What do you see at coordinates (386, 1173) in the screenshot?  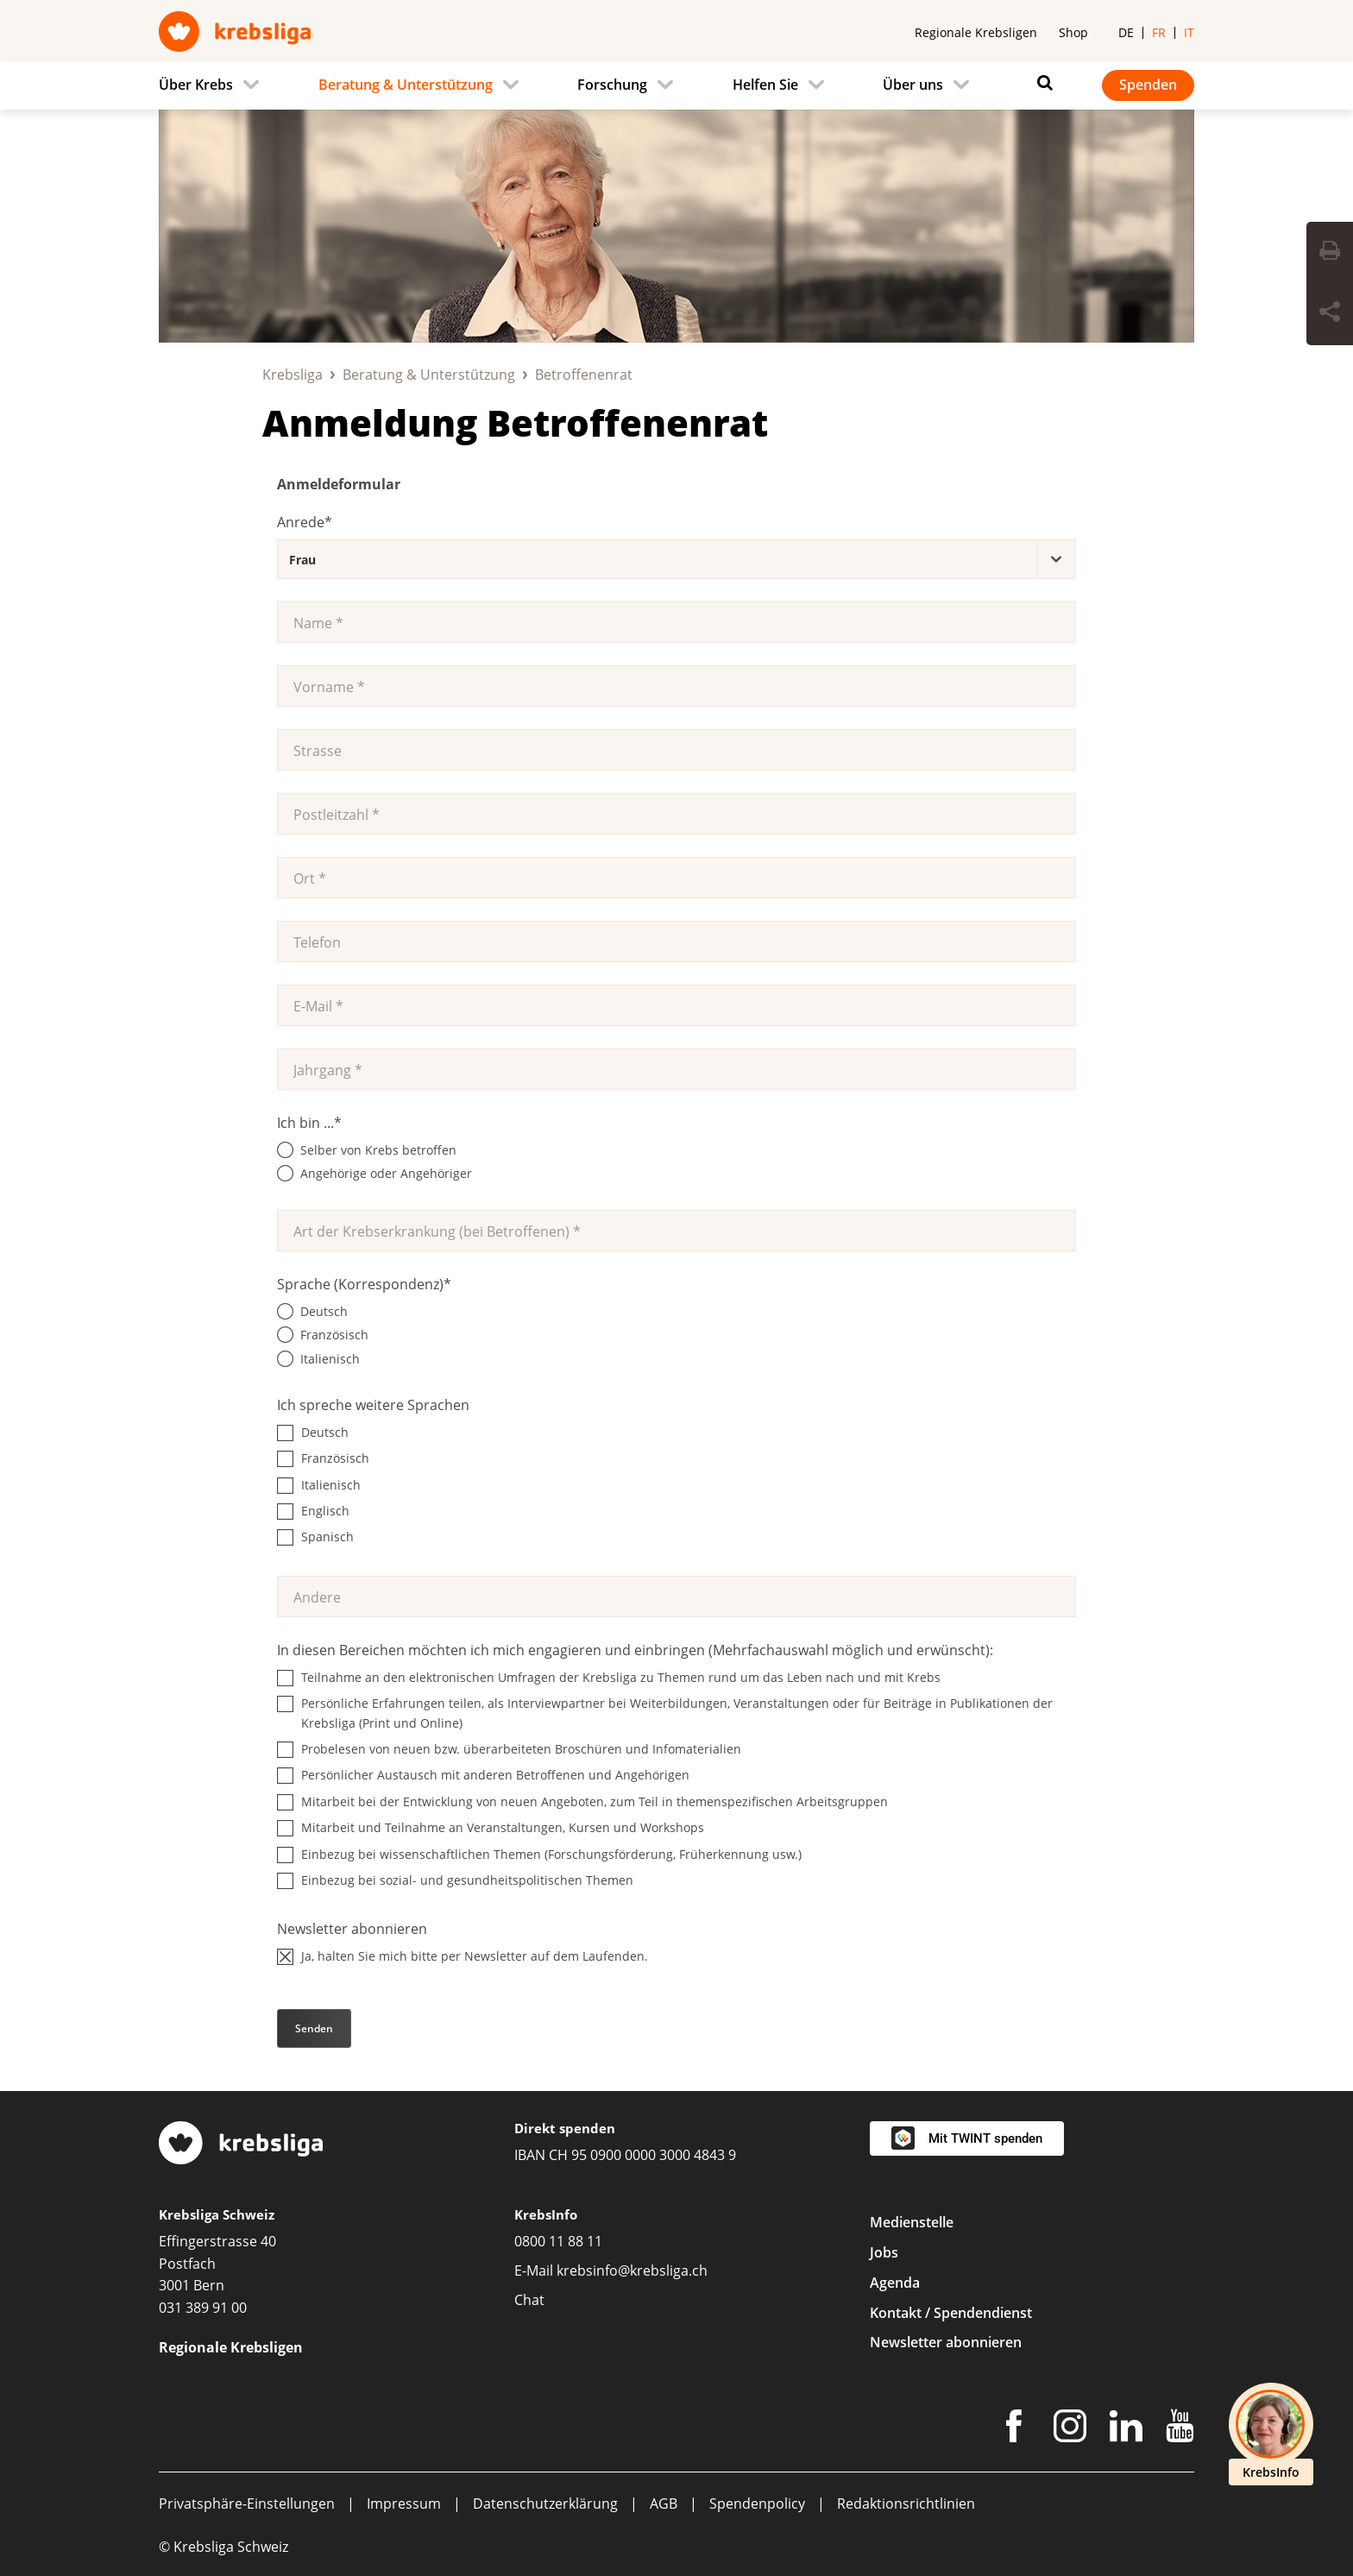 I see `Angehörige oder Angehöriger` at bounding box center [386, 1173].